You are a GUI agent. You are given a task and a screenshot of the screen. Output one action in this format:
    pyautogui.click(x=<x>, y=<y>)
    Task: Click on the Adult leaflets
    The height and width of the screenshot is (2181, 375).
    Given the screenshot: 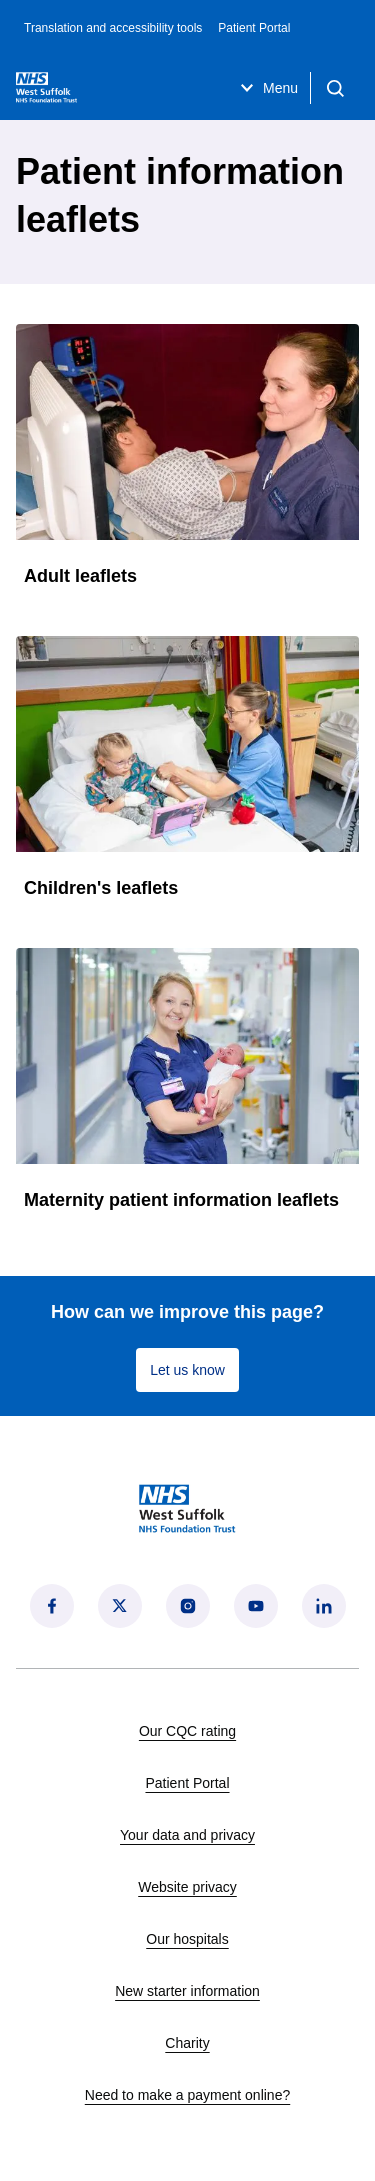 What is the action you would take?
    pyautogui.click(x=80, y=576)
    